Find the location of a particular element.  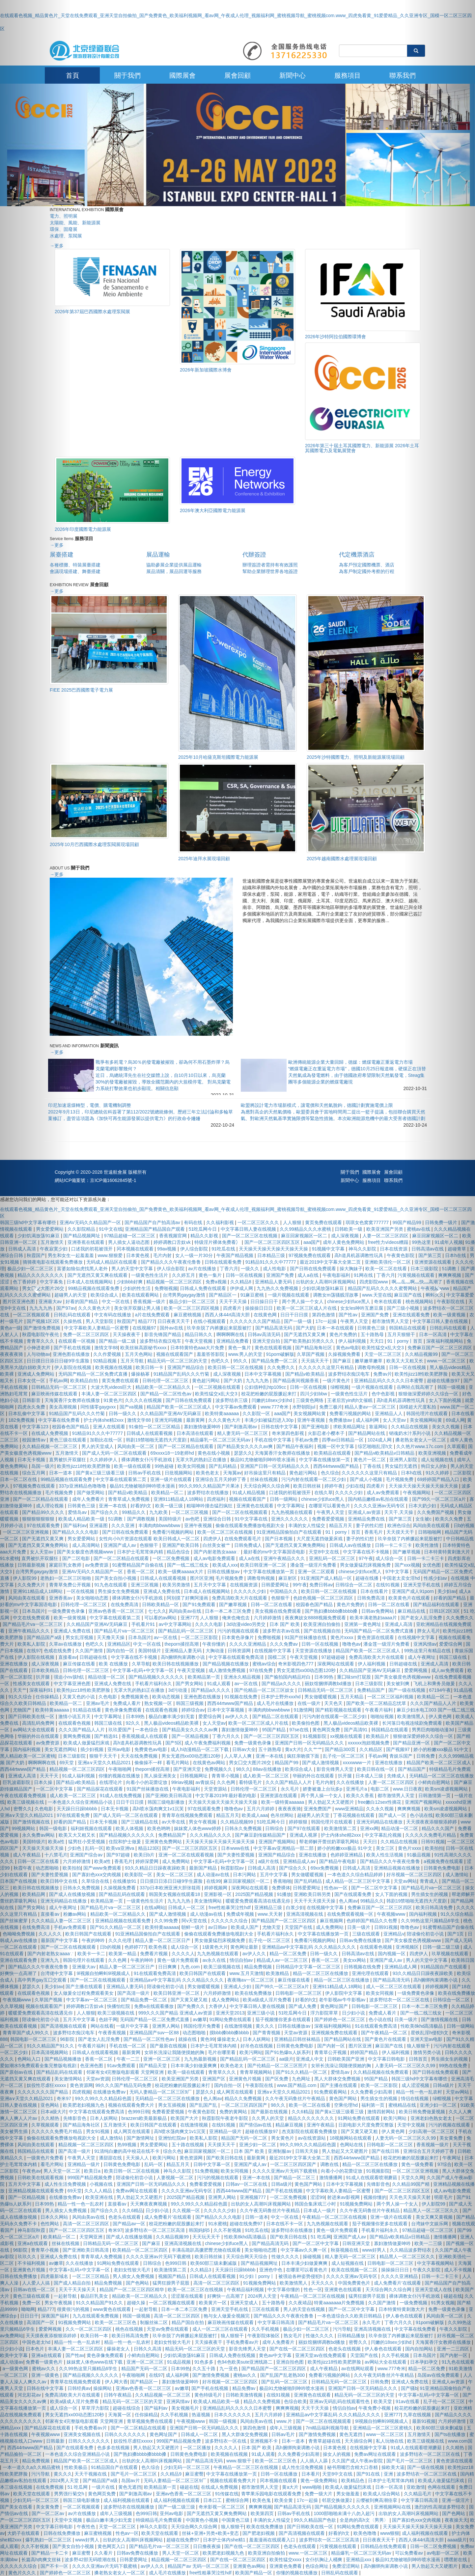

free性粗暴哭泣性hdf is located at coordinates (230, 1907).